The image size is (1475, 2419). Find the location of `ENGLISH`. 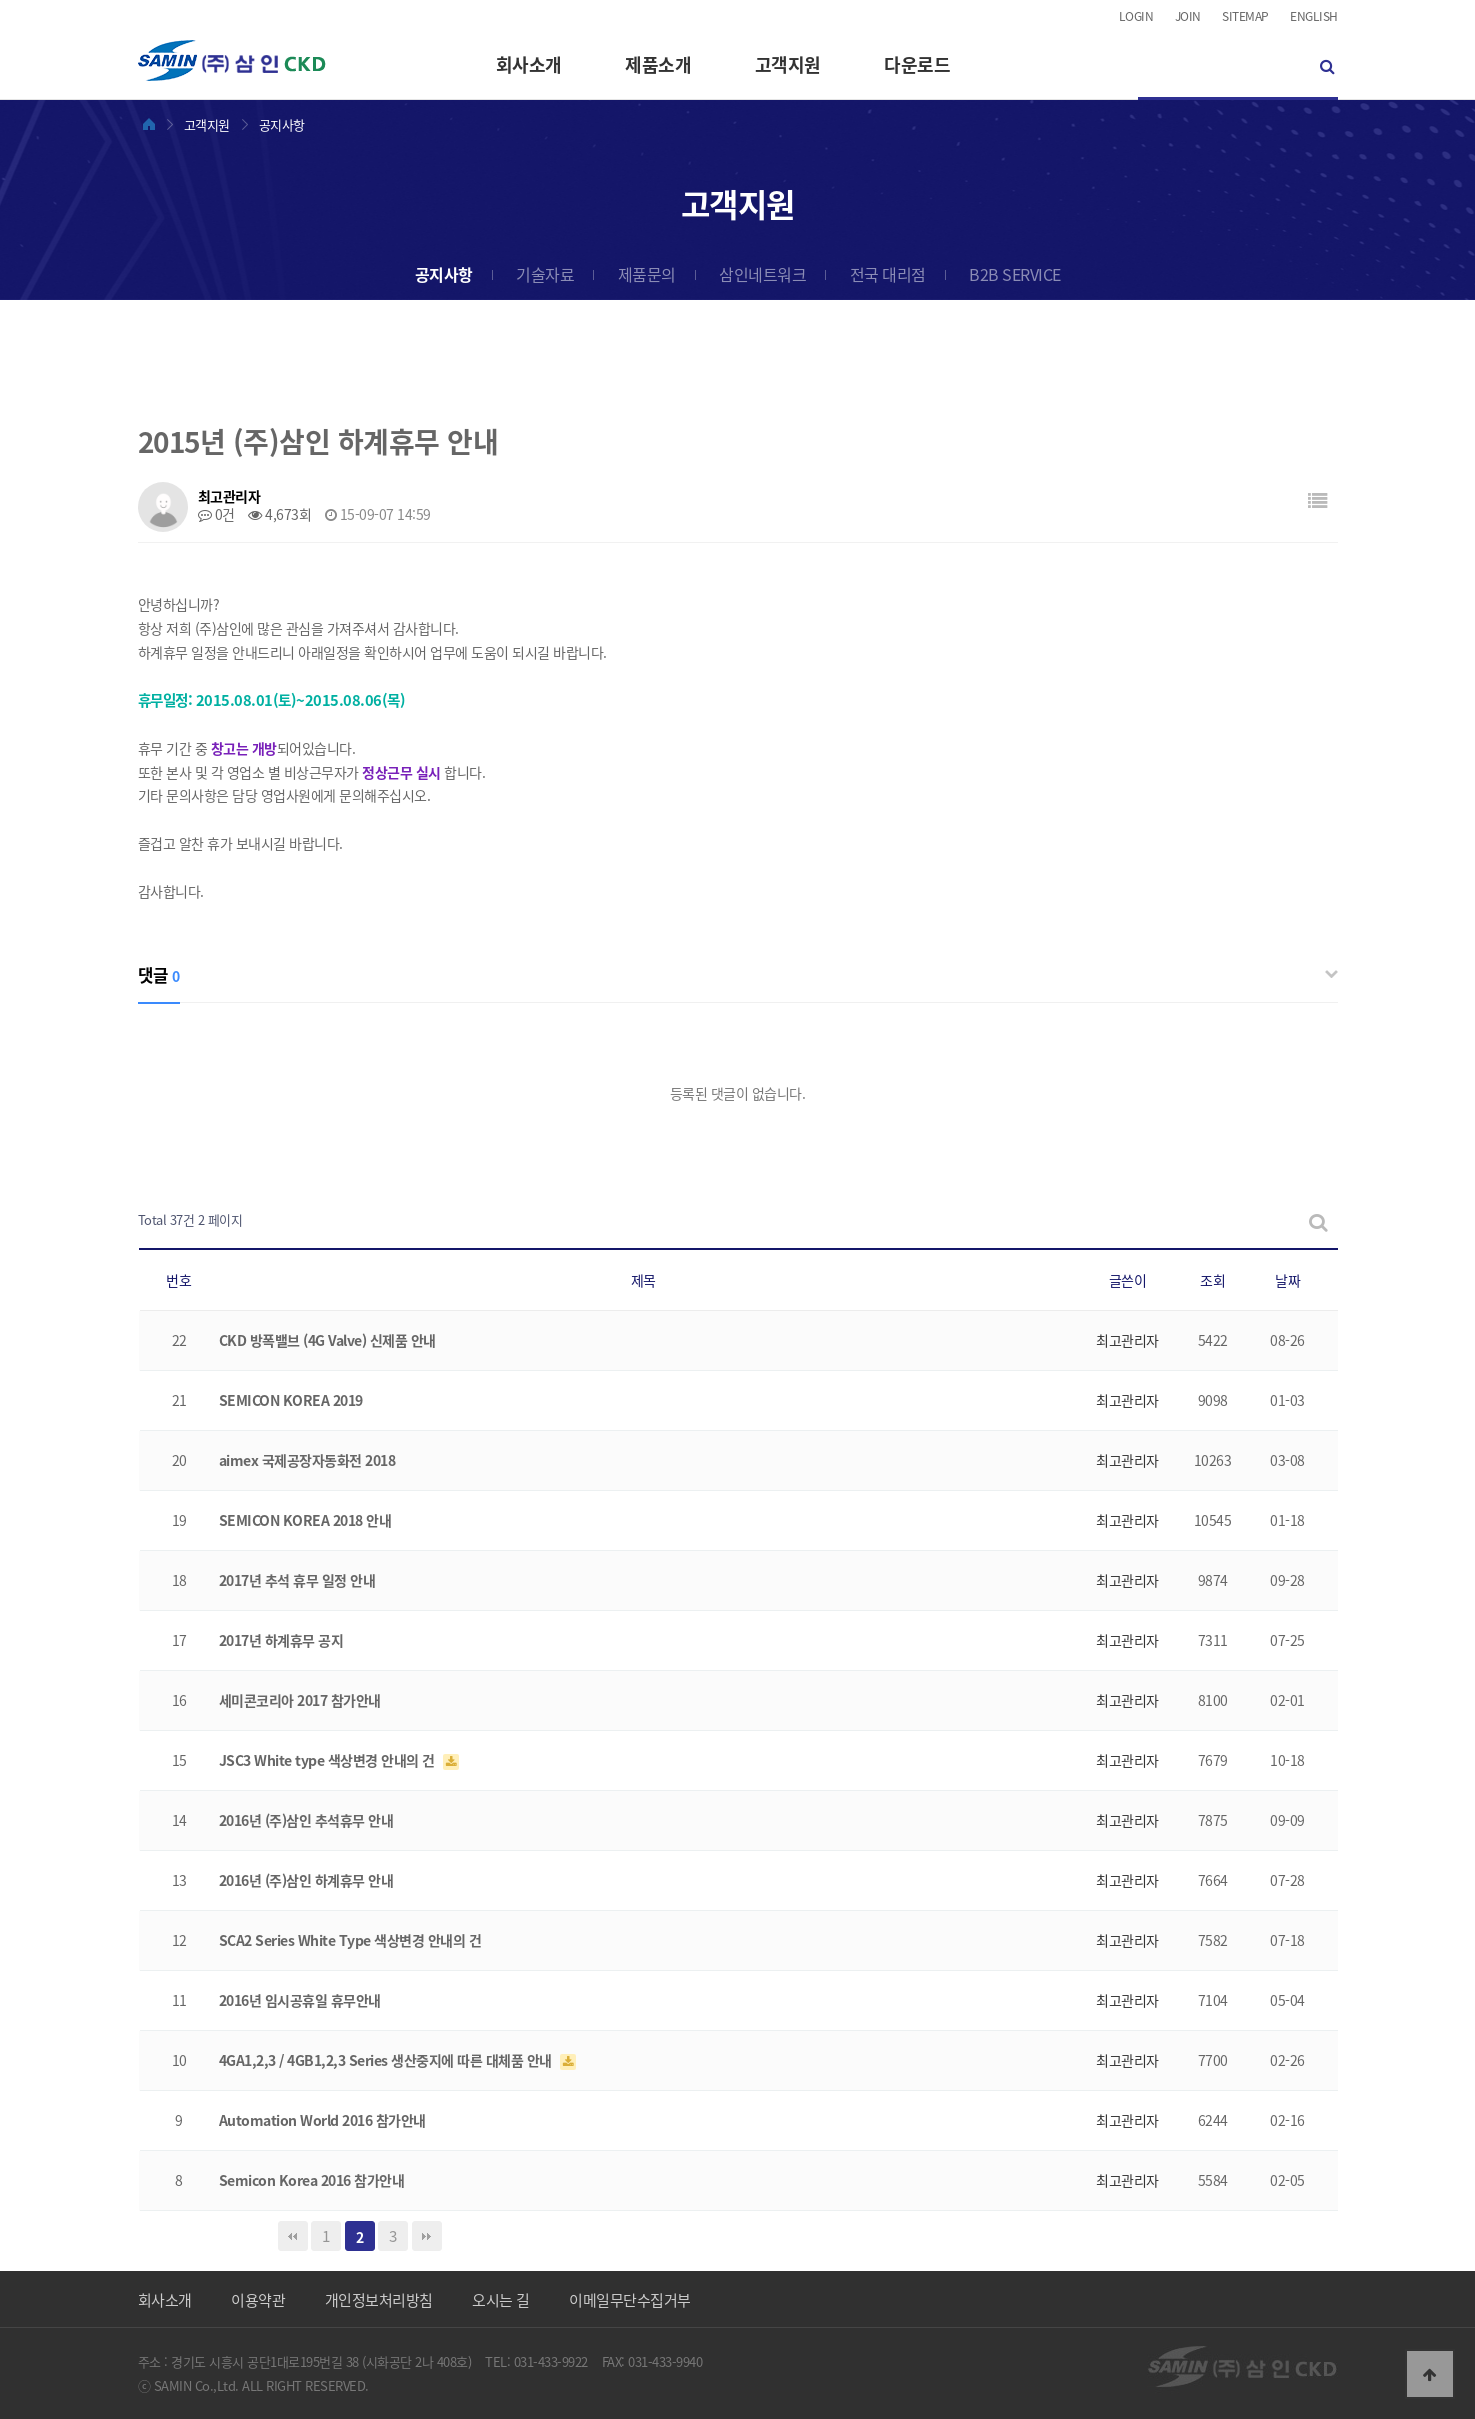

ENGLISH is located at coordinates (1314, 16).